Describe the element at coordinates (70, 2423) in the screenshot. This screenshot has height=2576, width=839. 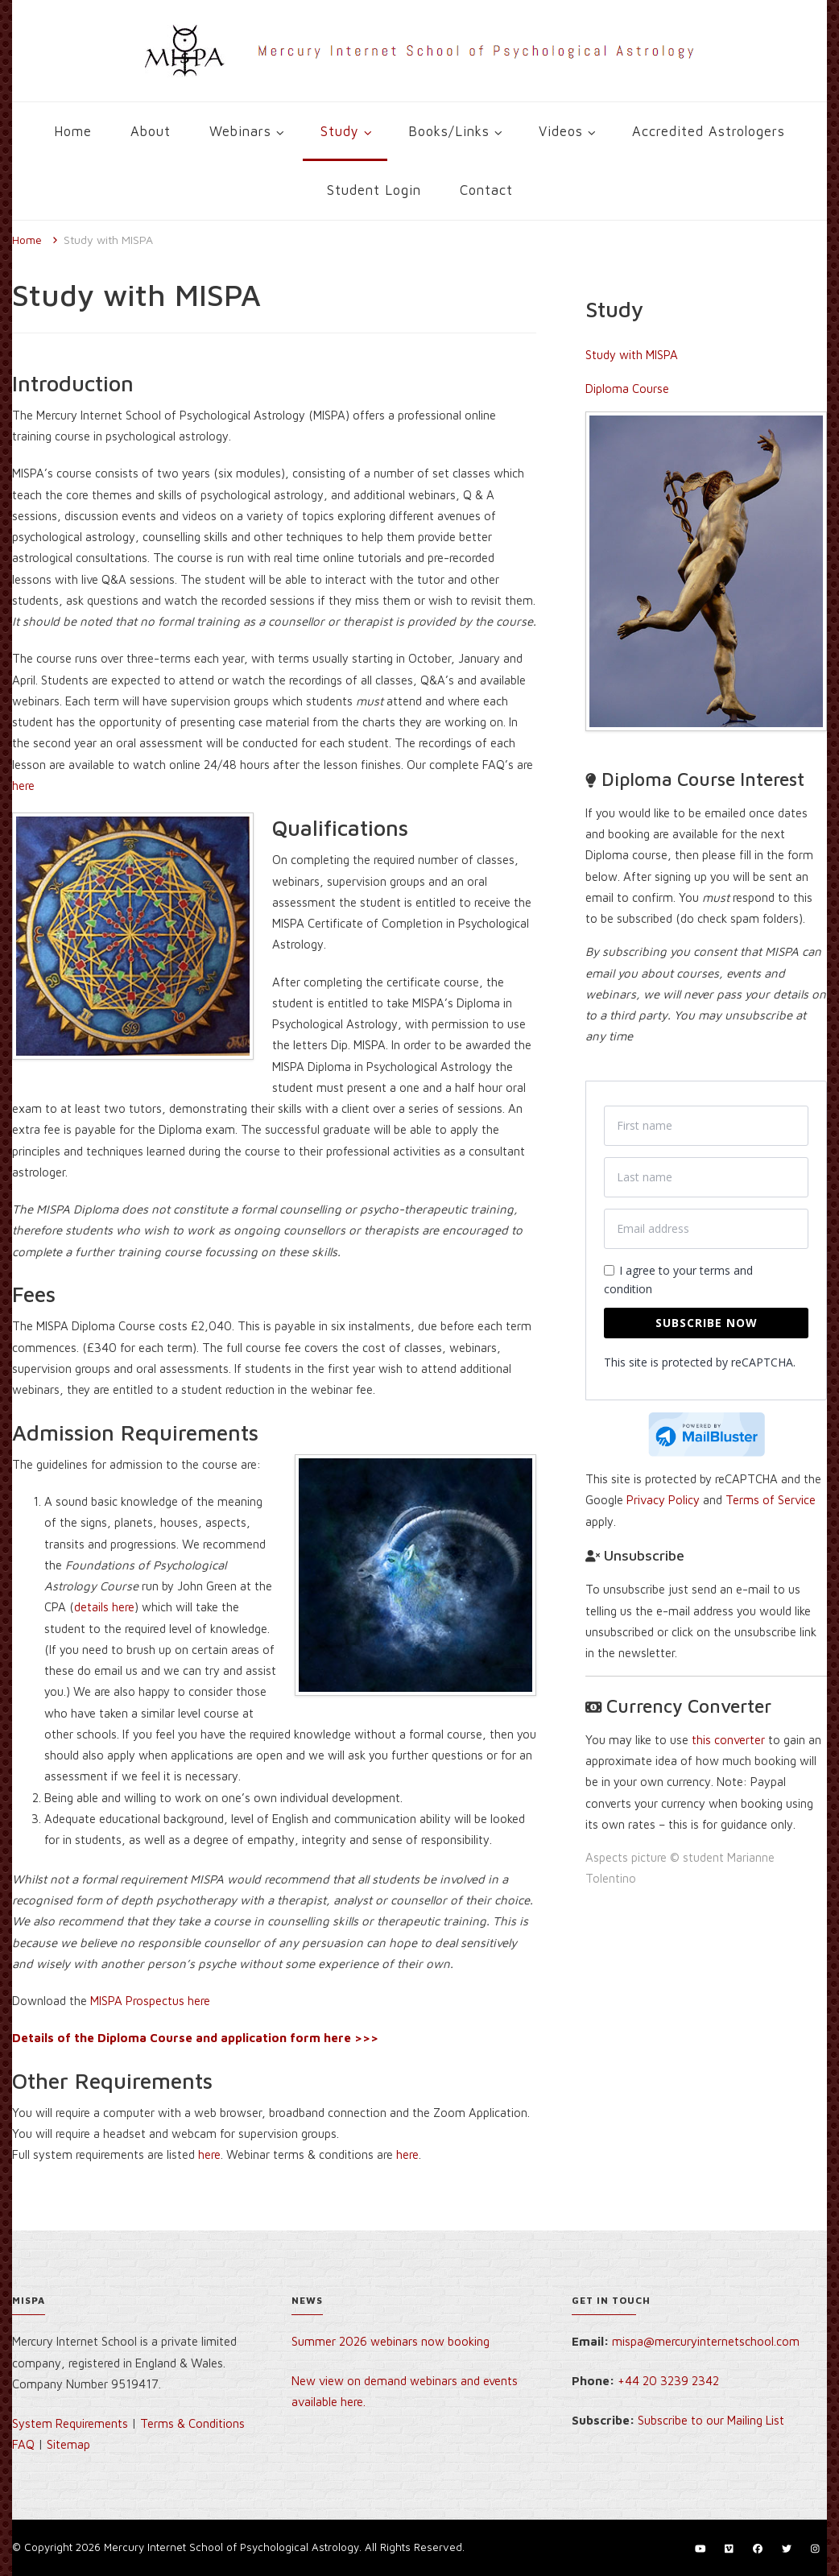
I see `System Requirements` at that location.